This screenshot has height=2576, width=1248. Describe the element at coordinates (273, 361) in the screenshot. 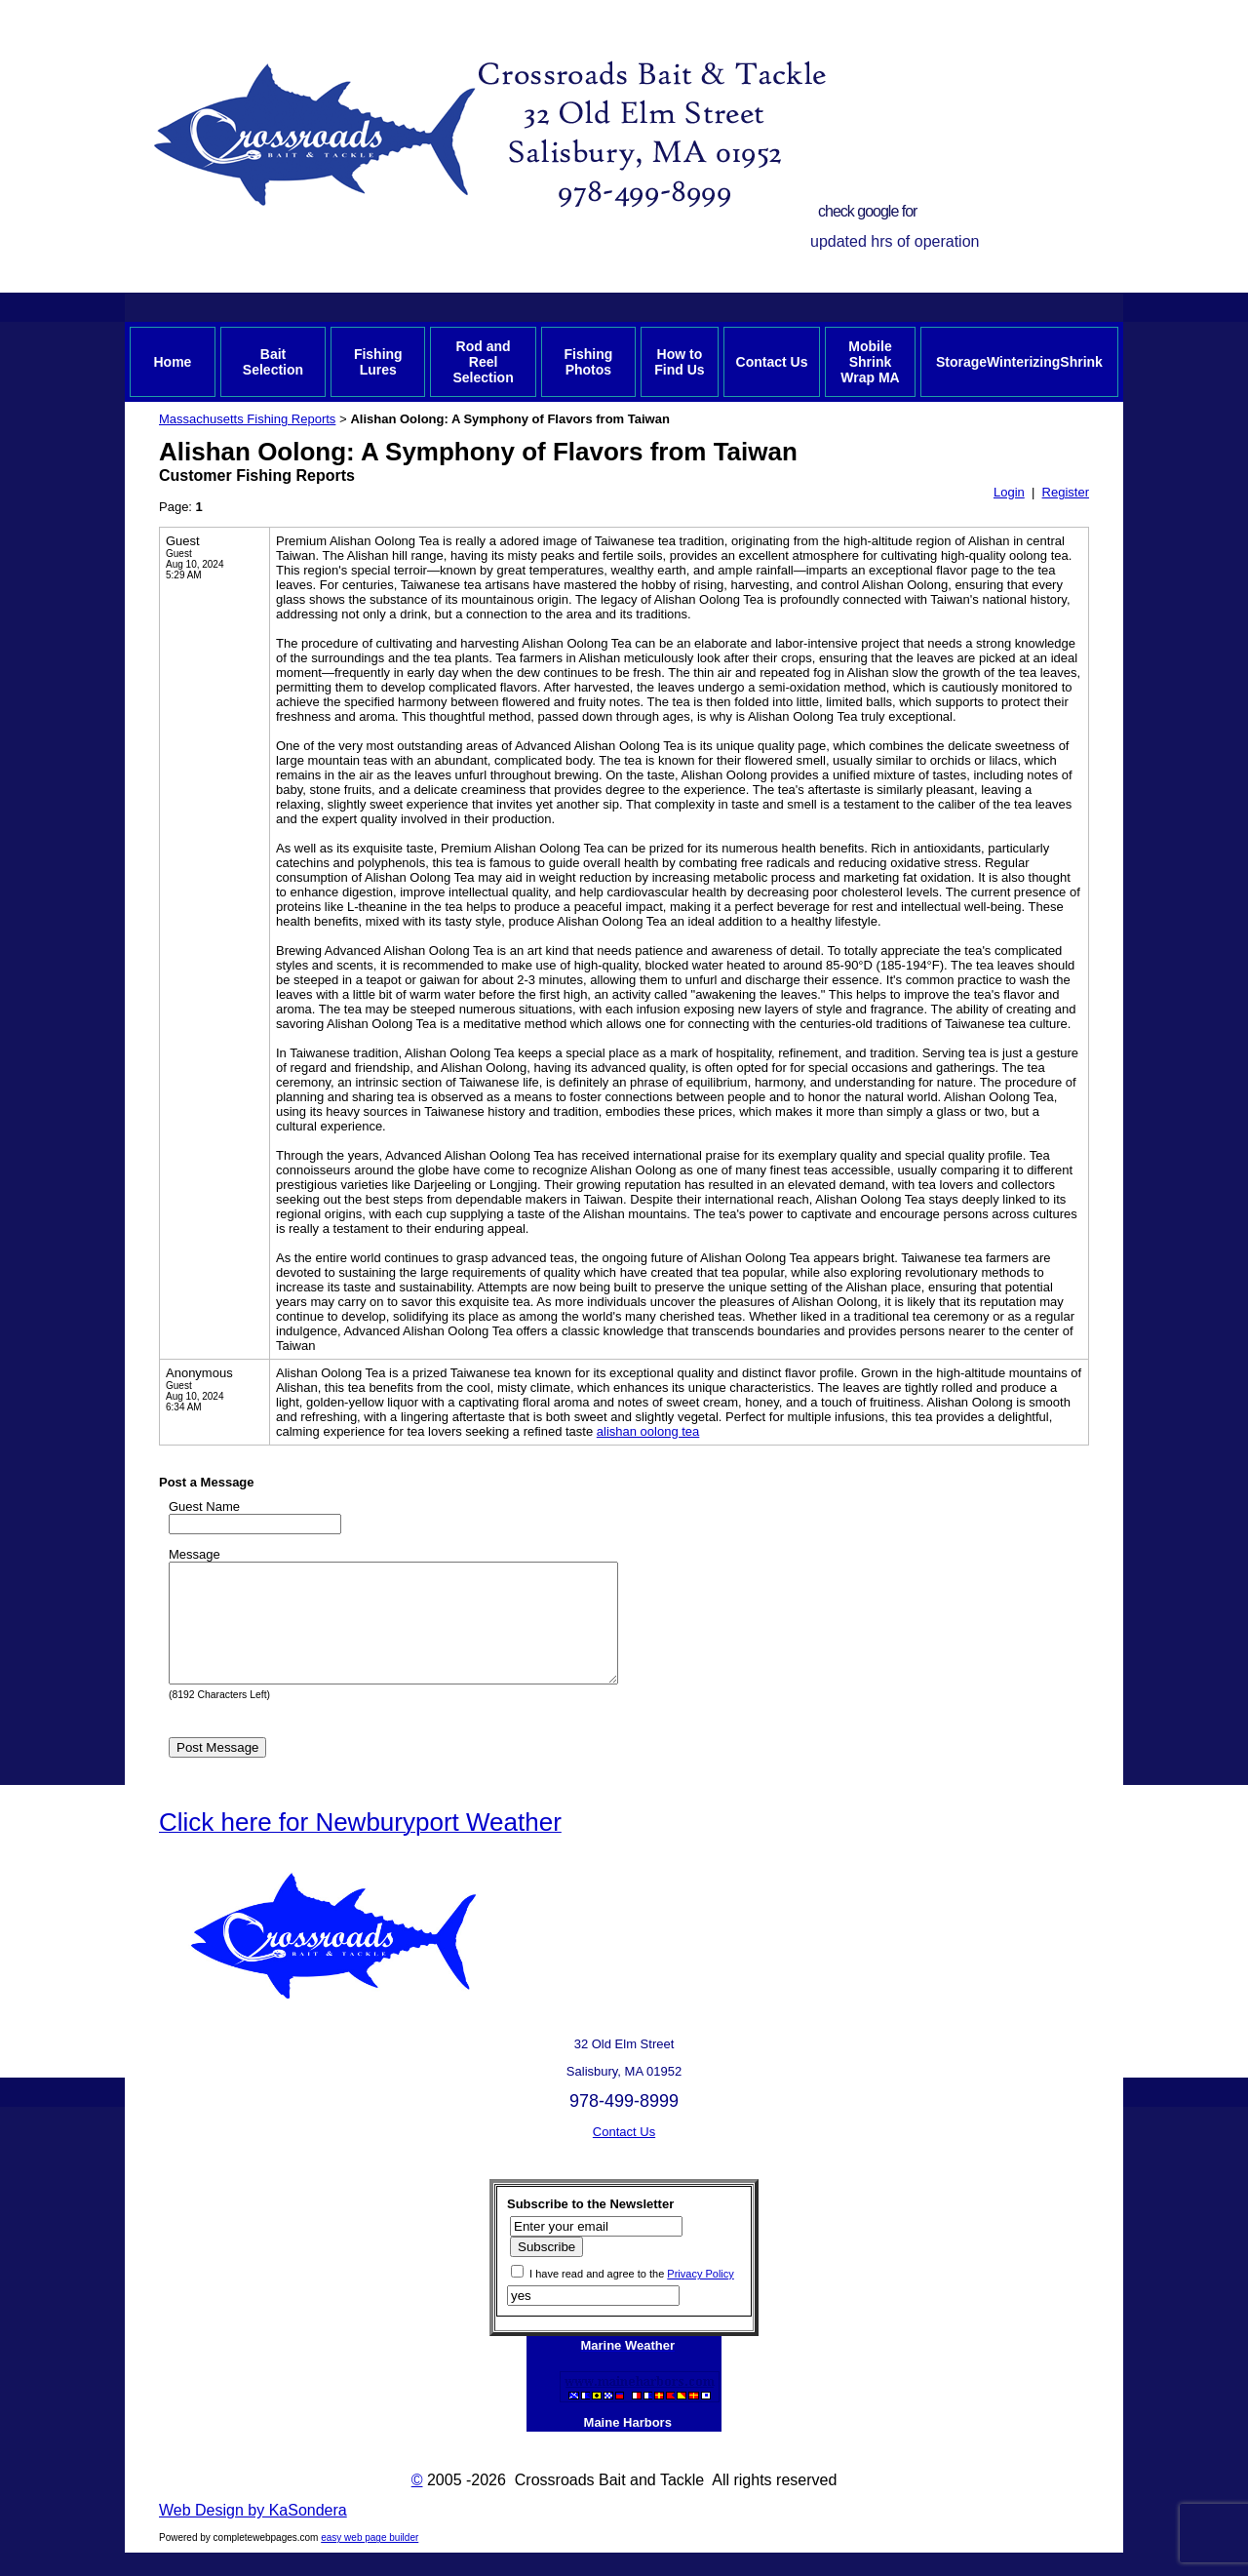

I see `Bait Selection` at that location.